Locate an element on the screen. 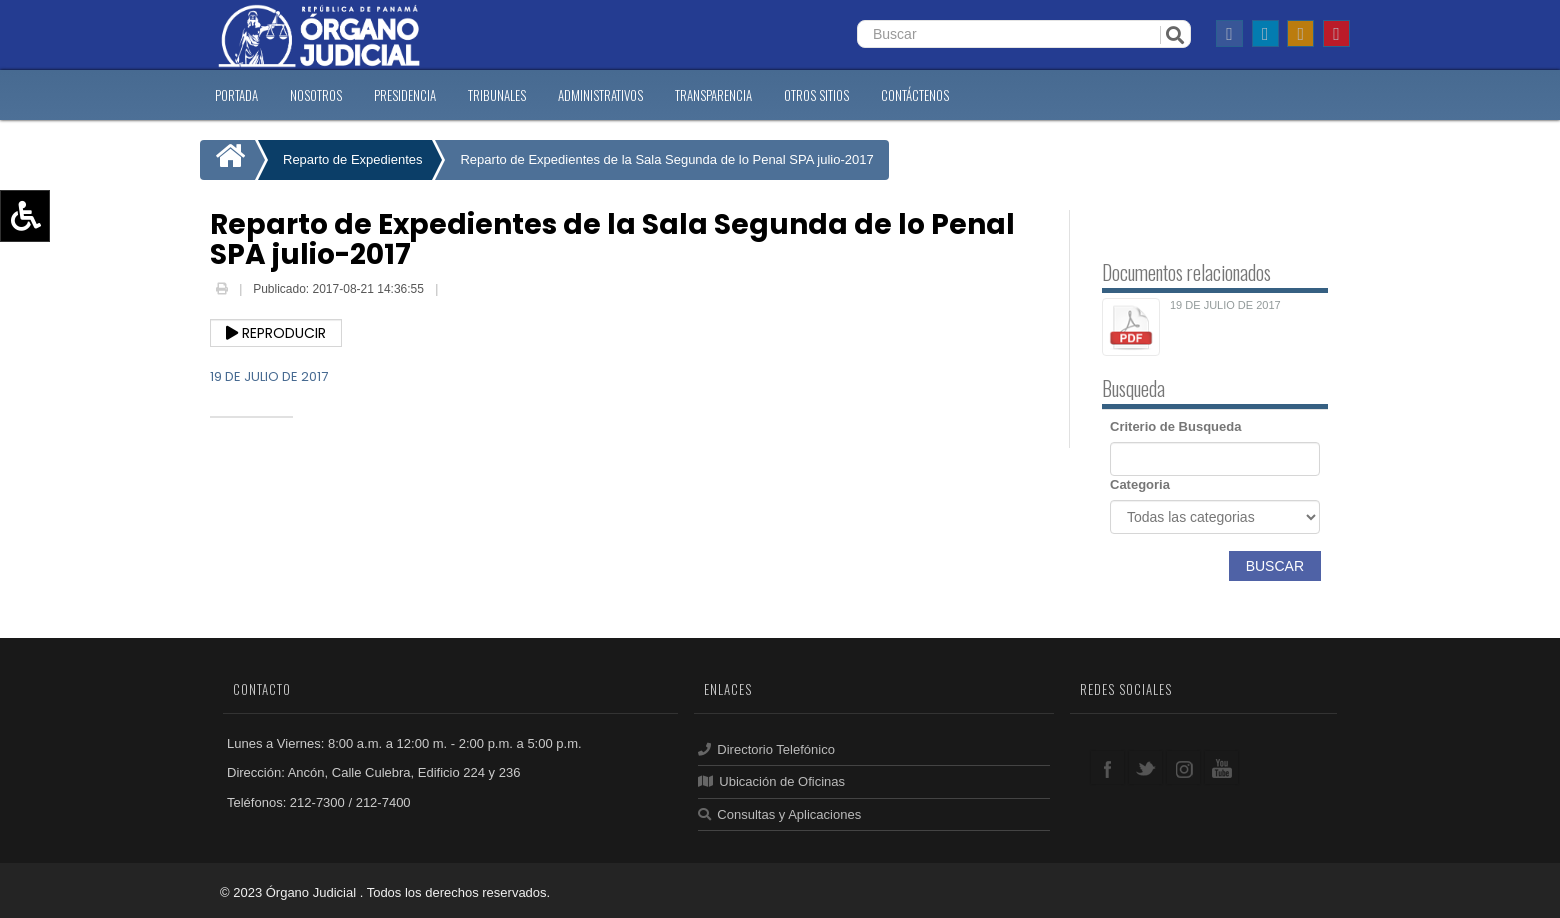  PRESIDENCIA is located at coordinates (405, 95).